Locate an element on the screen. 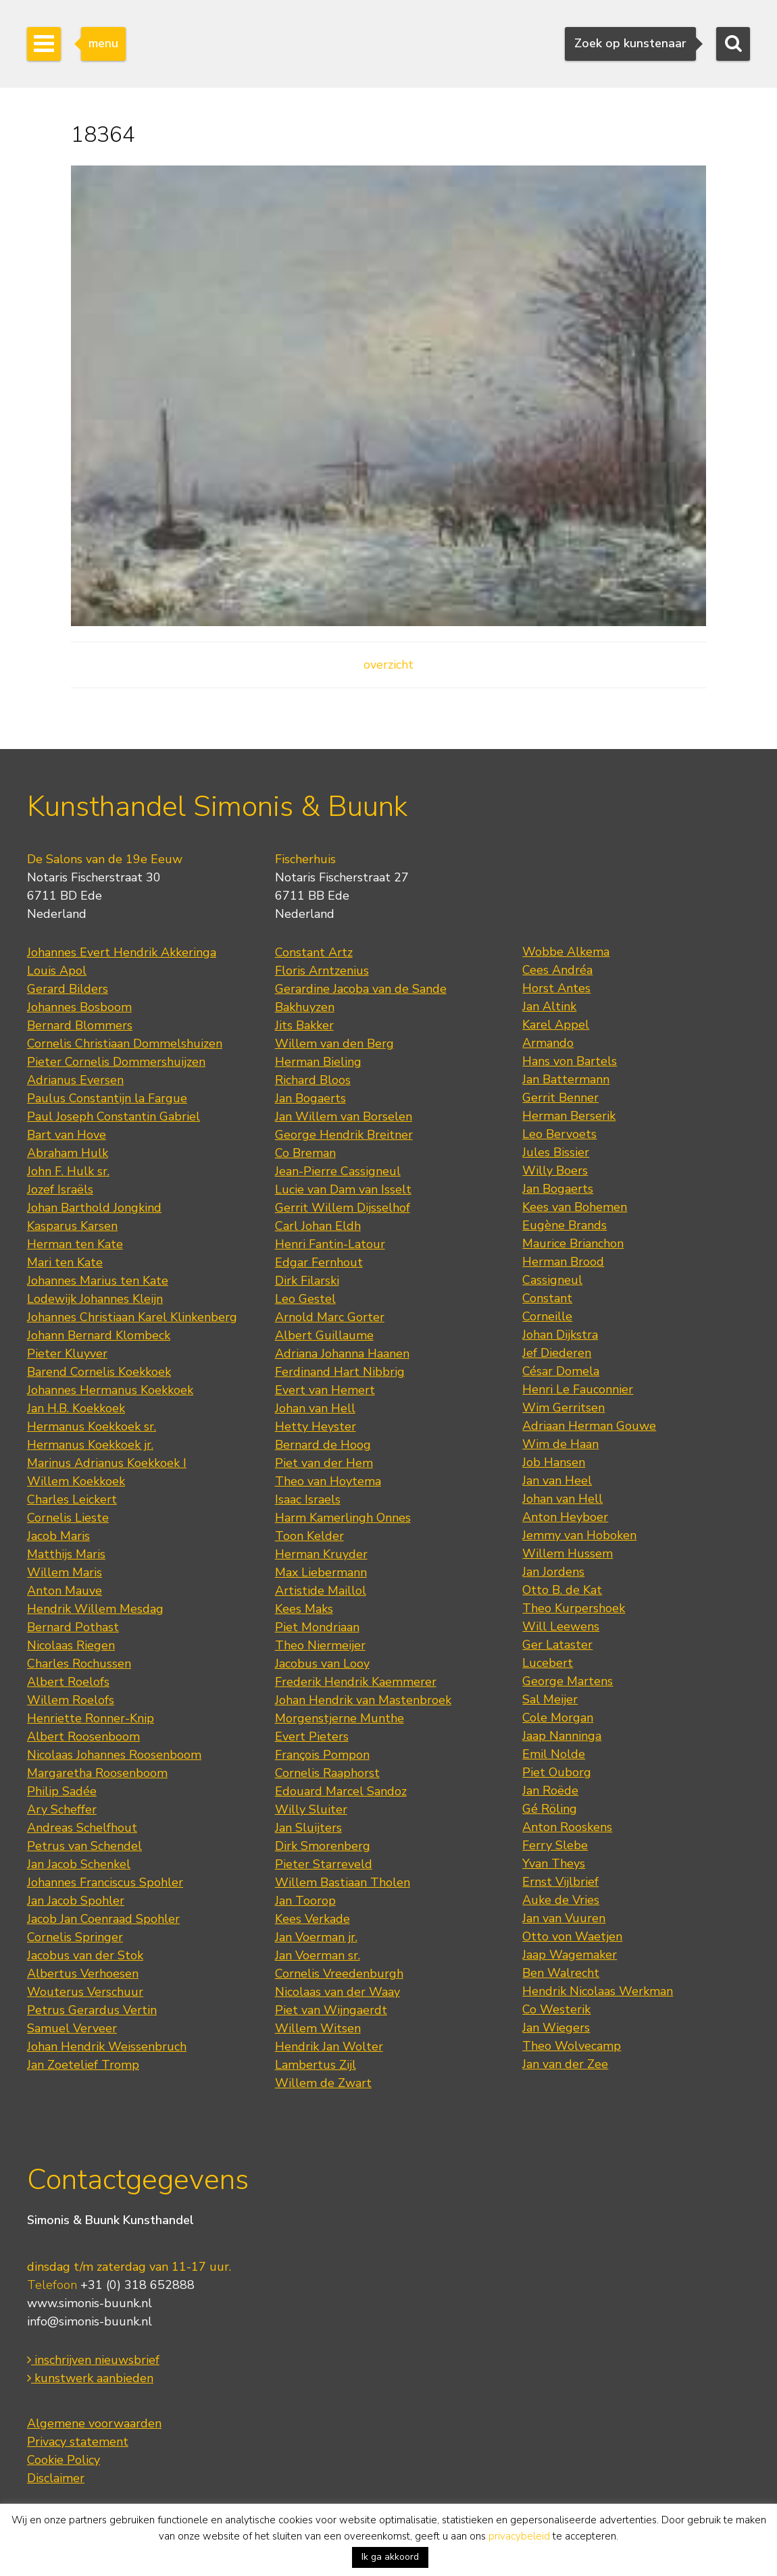 The height and width of the screenshot is (2576, 777). Max Liebermann is located at coordinates (321, 1572).